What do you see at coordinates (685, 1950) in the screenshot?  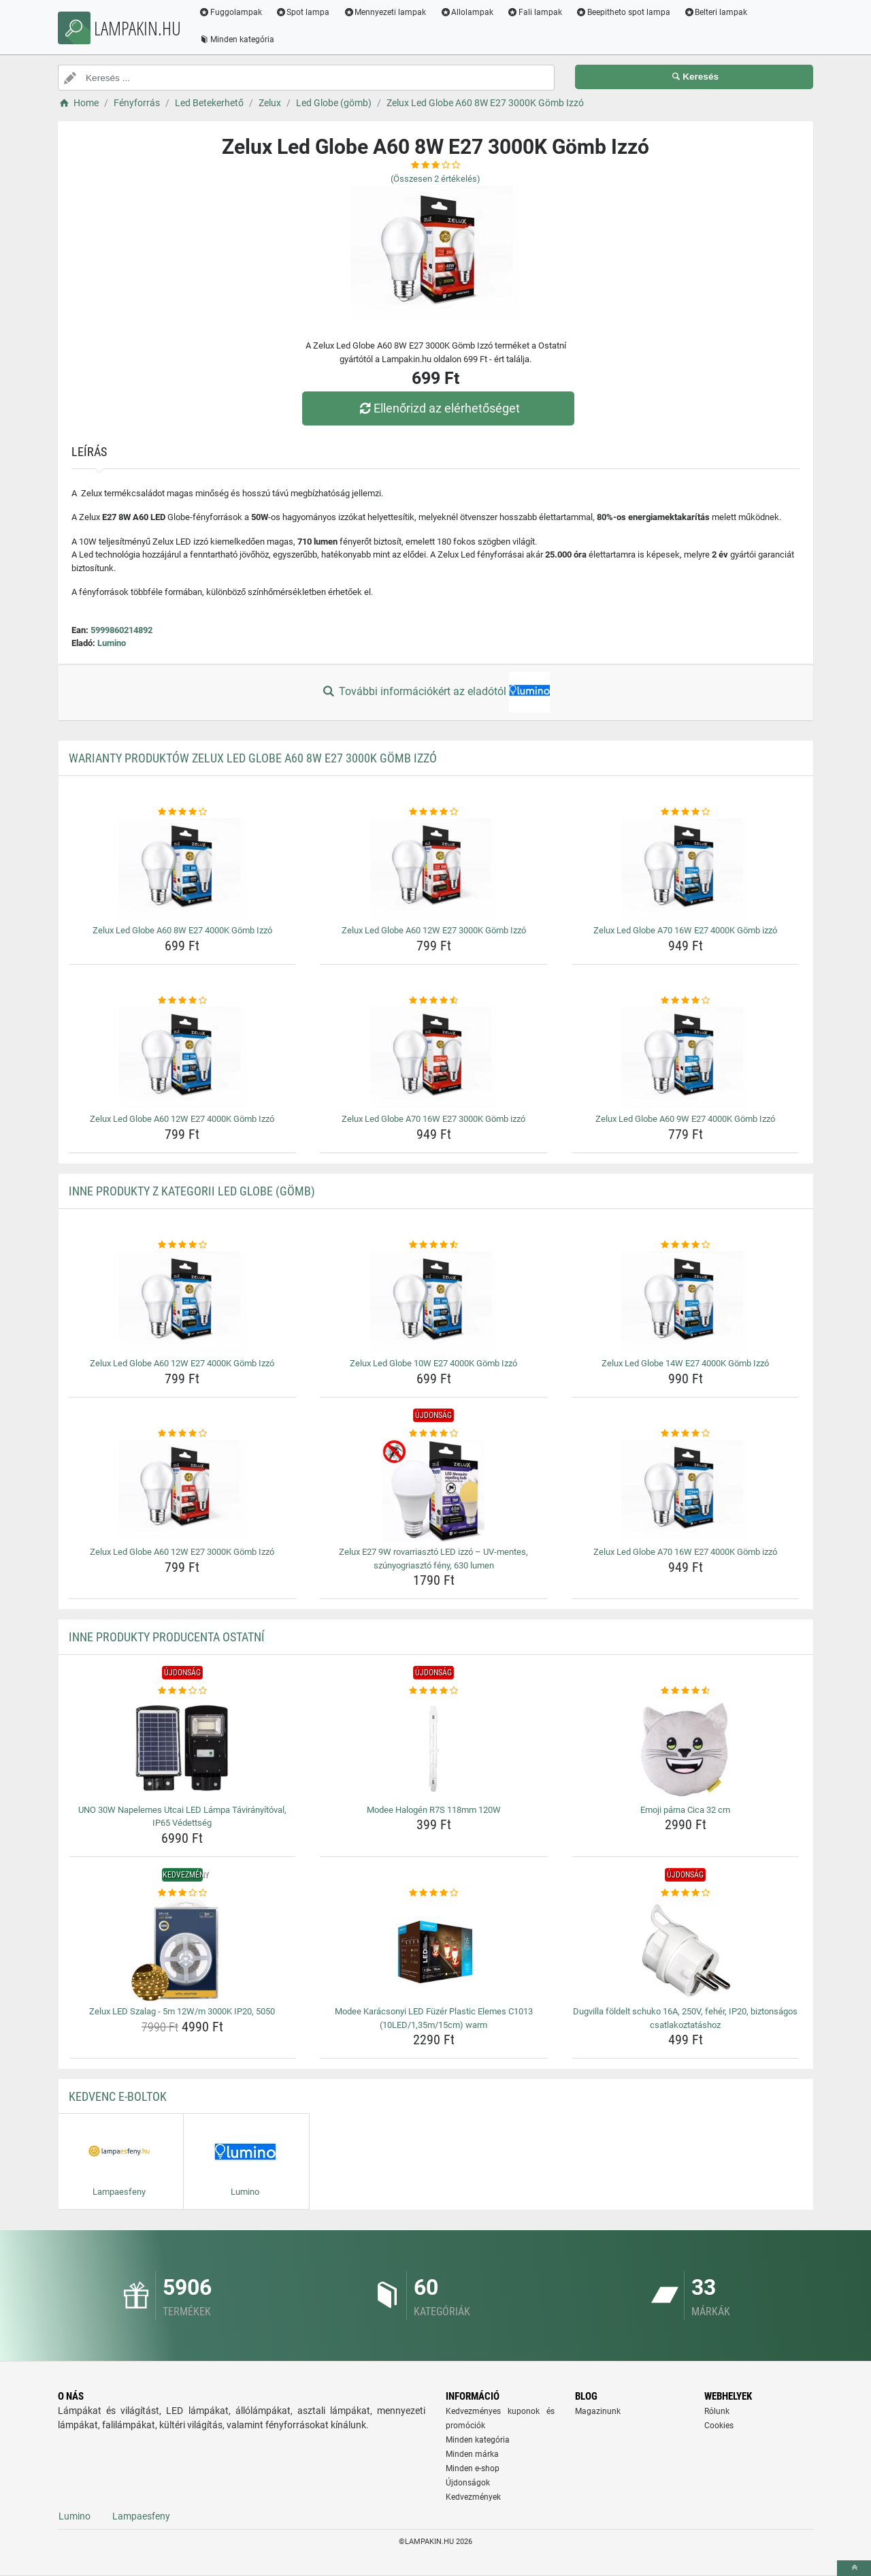 I see `[dugvilla-foldelt-schuko-16a-250v-feher-ip20-biztonsagos-csatlakoztatashoz-img]` at bounding box center [685, 1950].